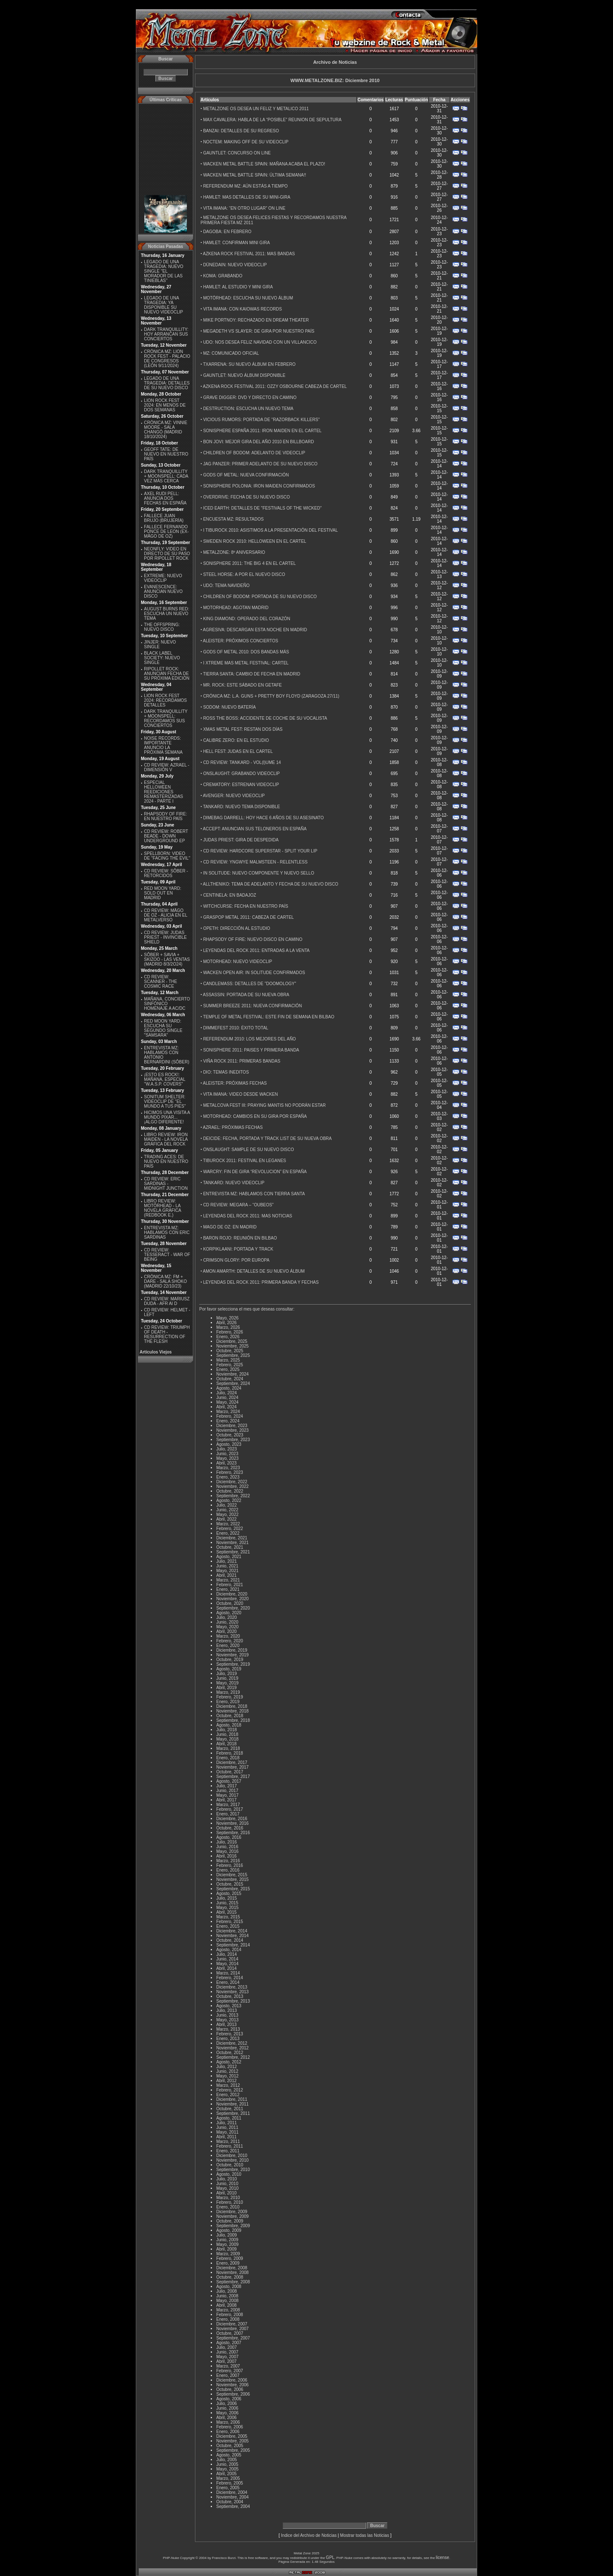 The width and height of the screenshot is (613, 2576). Describe the element at coordinates (259, 486) in the screenshot. I see `SONISPHERE POLONIA: IRON MAIDEN CONFIRMADOS` at that location.